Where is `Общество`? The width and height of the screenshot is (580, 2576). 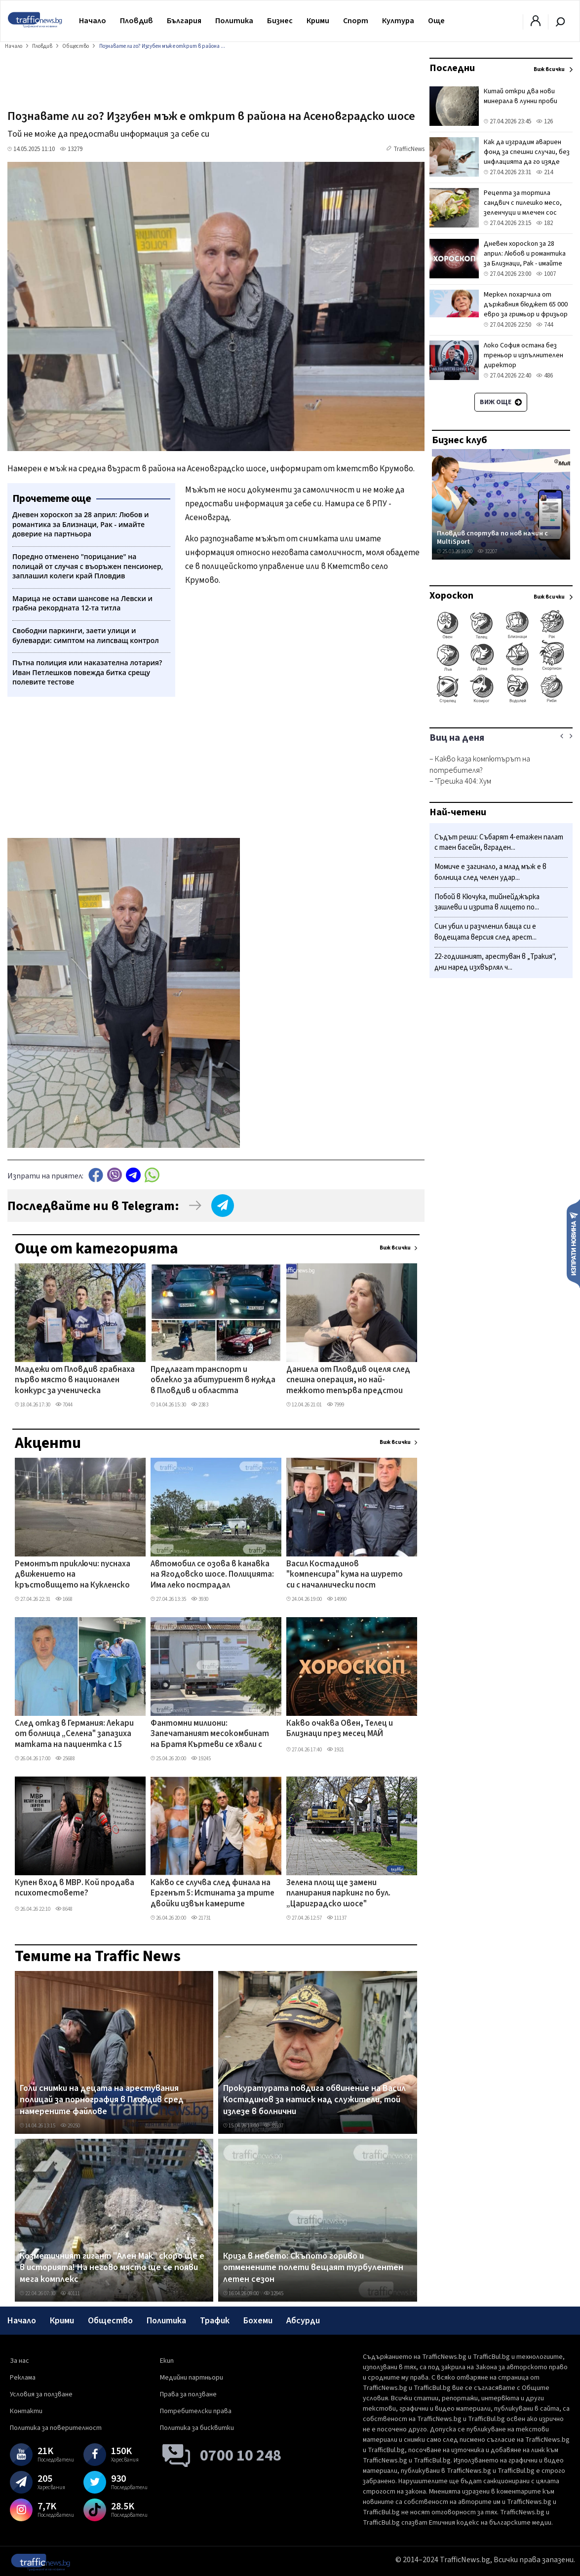 Общество is located at coordinates (110, 2320).